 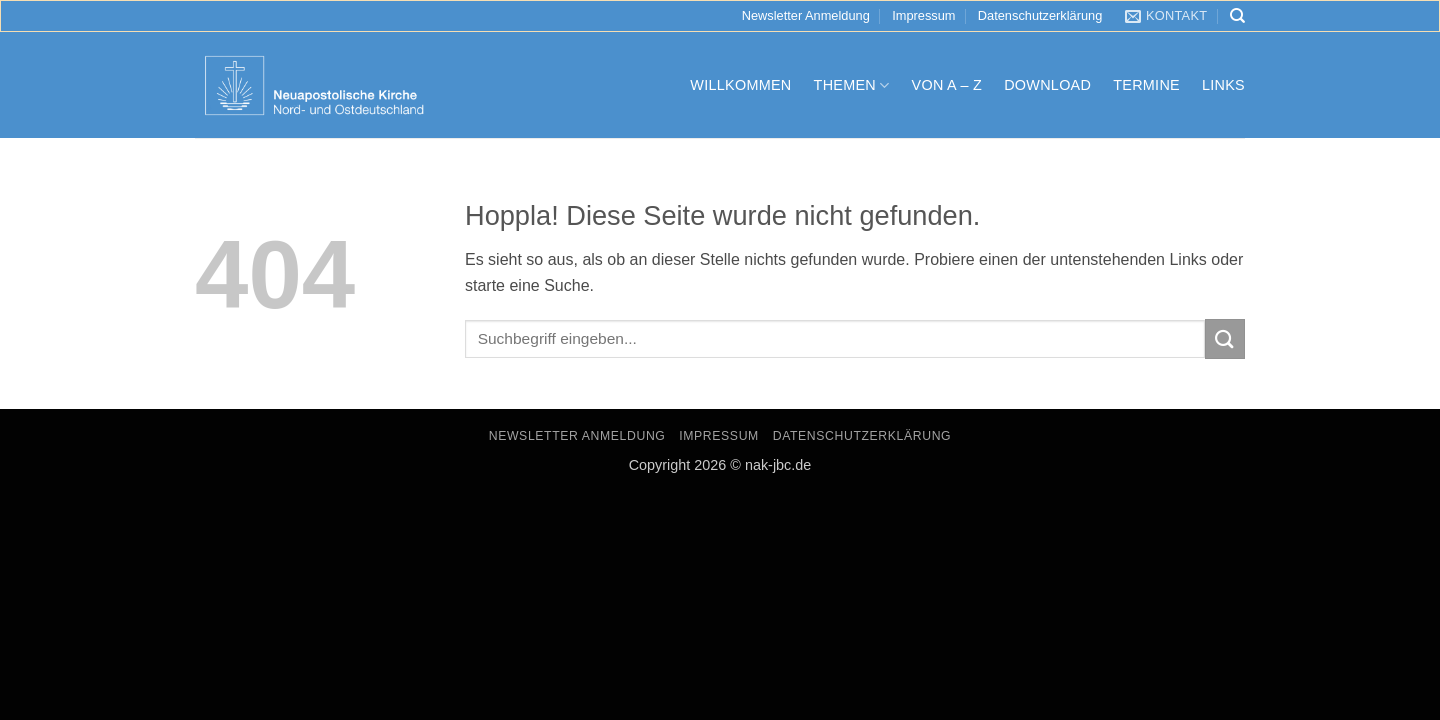 I want to click on Von A – Z, so click(x=947, y=85).